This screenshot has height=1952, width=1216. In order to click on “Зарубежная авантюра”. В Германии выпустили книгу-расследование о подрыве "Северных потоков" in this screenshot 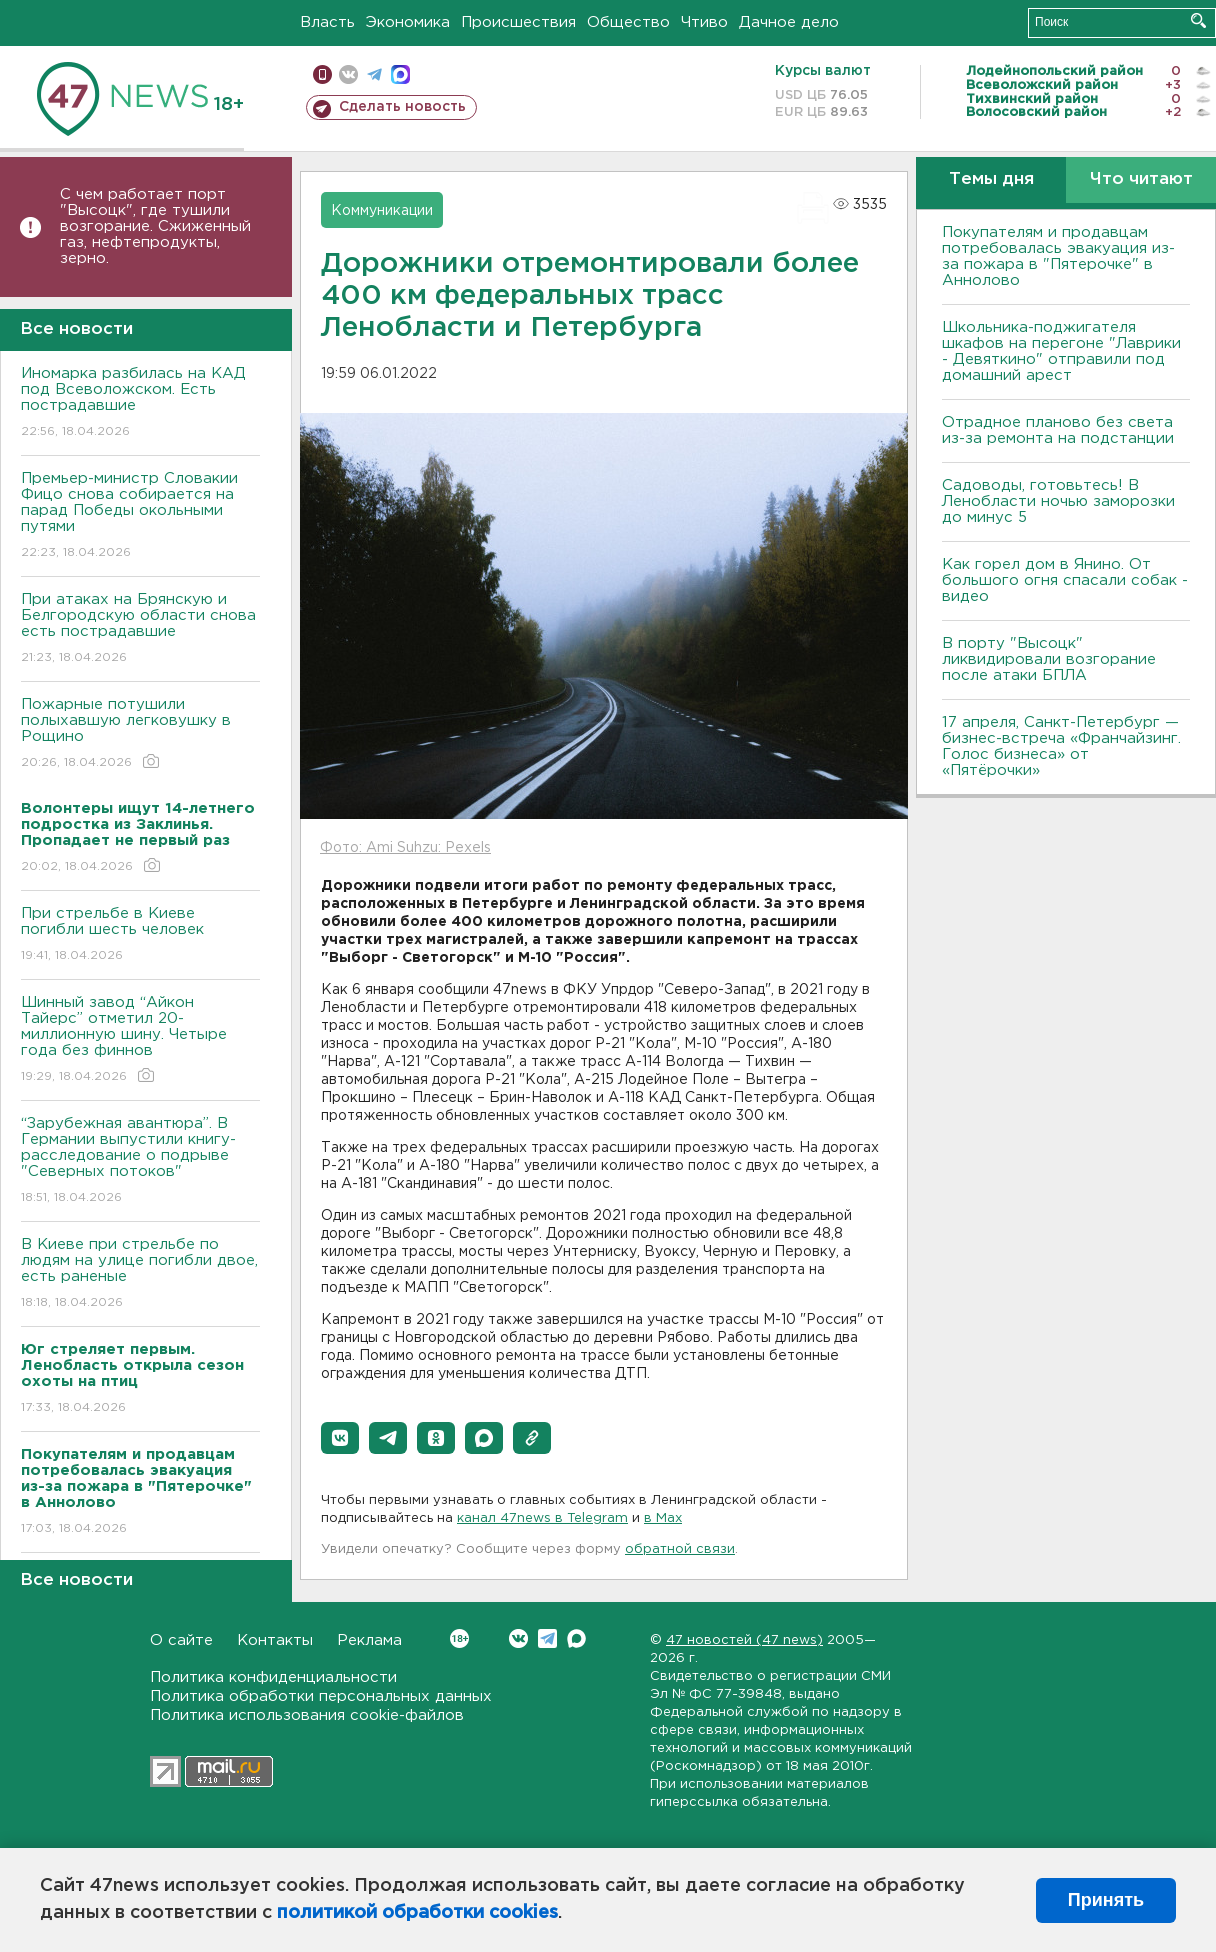, I will do `click(140, 1161)`.